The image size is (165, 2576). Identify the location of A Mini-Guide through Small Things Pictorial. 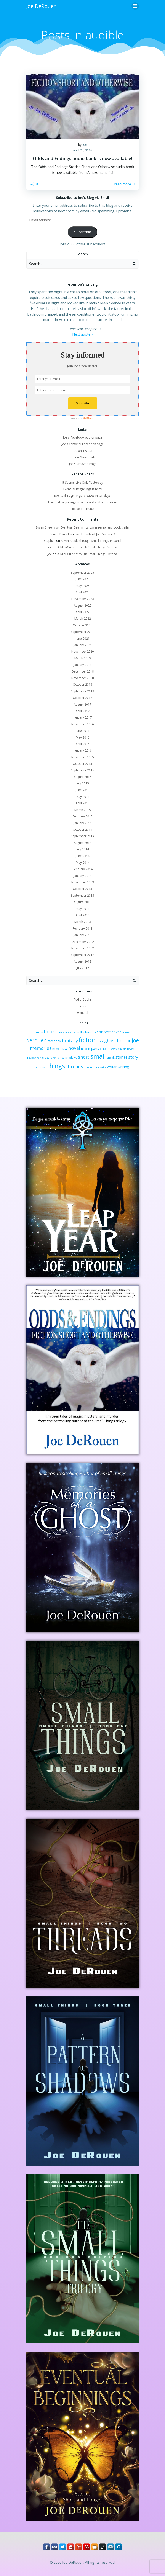
(91, 541).